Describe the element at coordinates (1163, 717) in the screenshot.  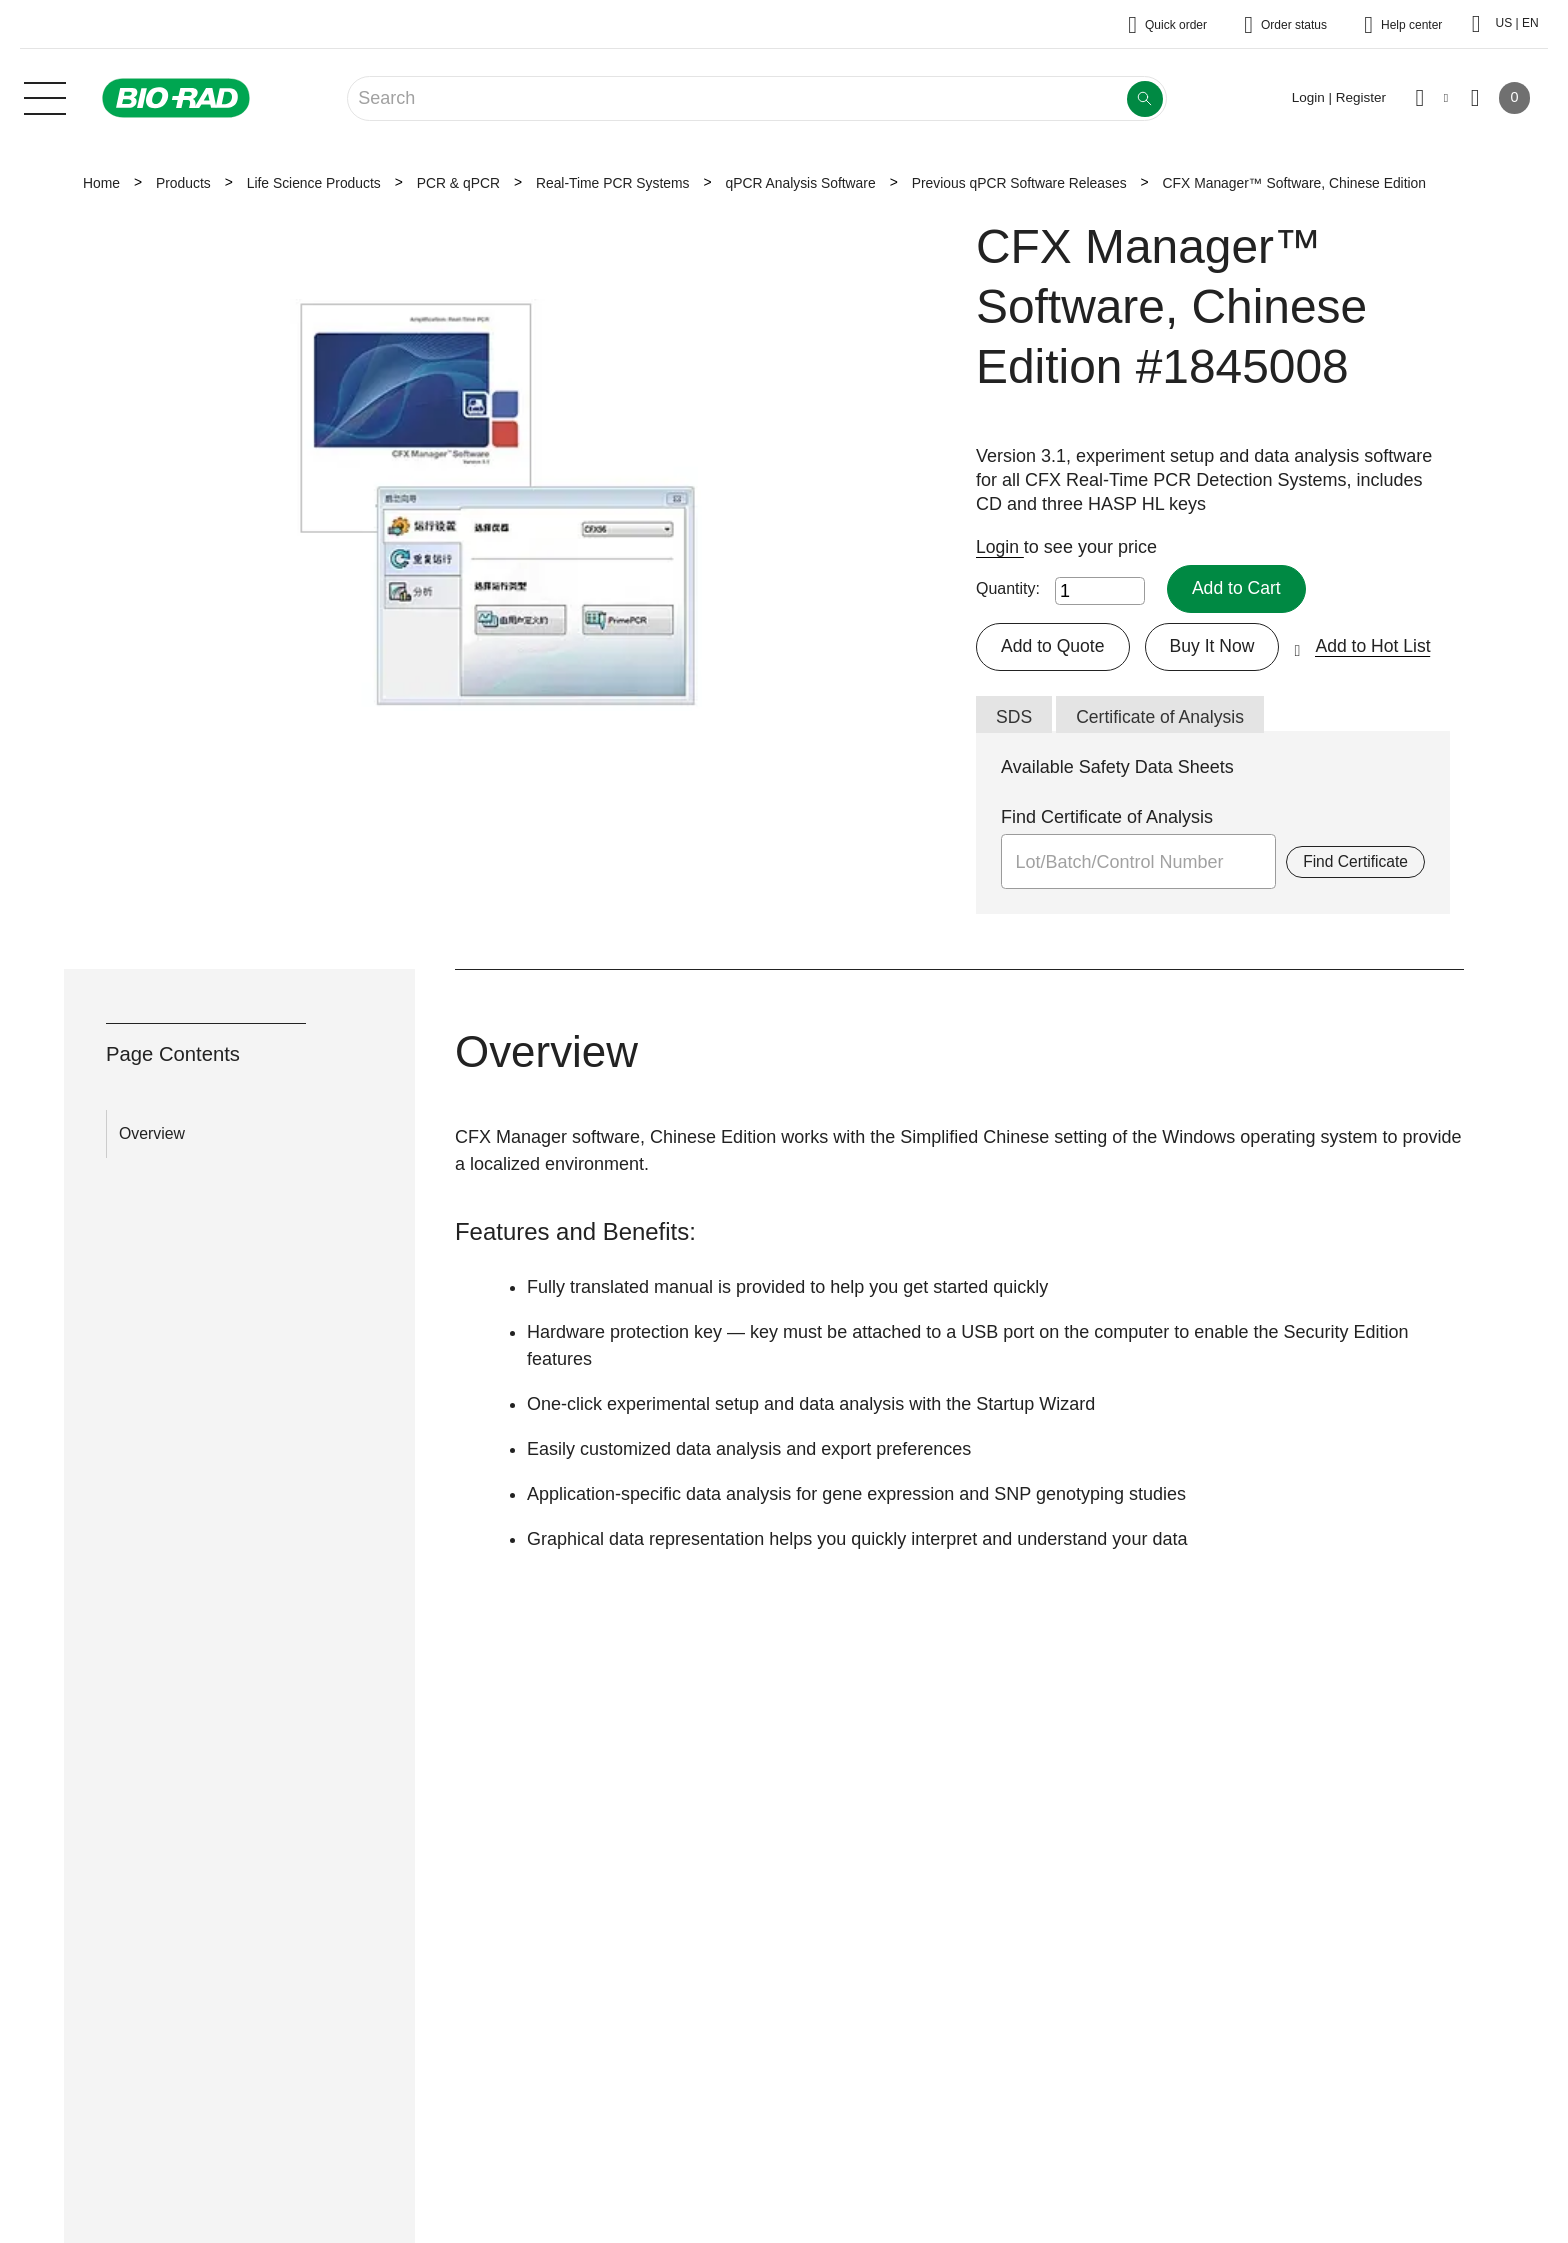
I see `Certificate of Analysis` at that location.